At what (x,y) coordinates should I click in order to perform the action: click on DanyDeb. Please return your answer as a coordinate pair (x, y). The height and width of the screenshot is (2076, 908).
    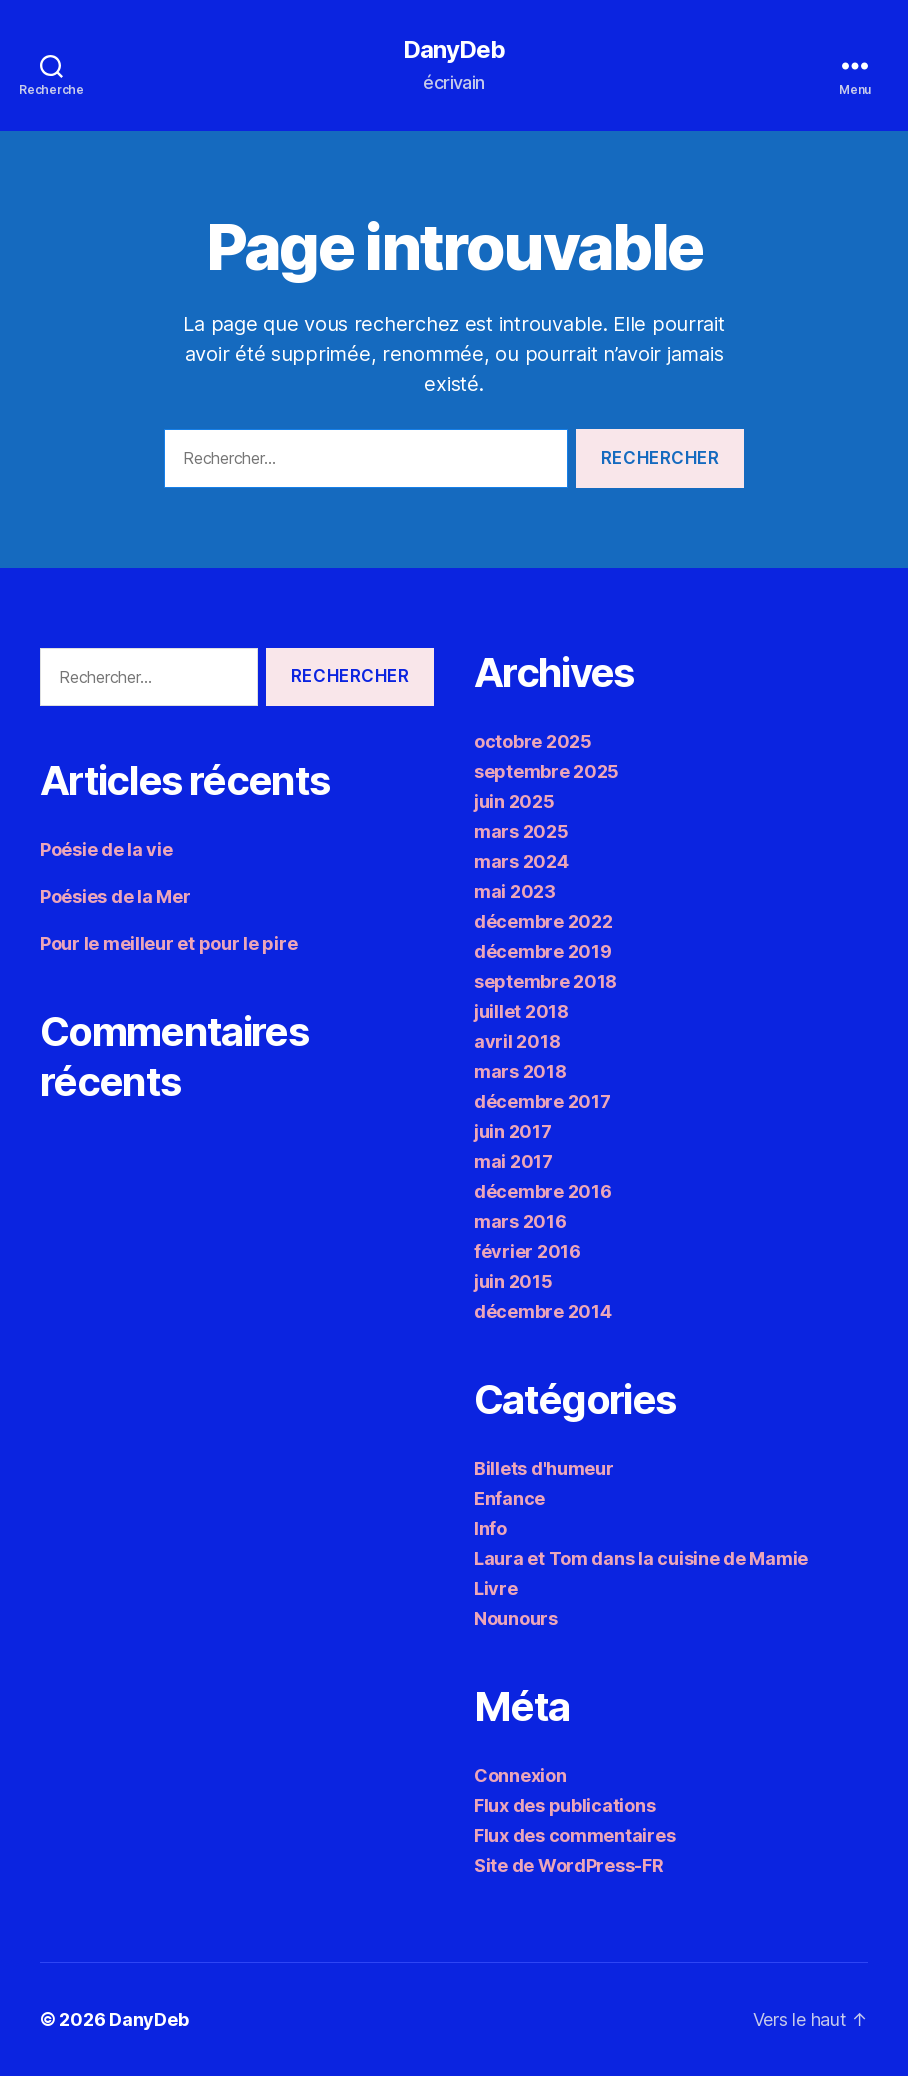
    Looking at the image, I should click on (454, 50).